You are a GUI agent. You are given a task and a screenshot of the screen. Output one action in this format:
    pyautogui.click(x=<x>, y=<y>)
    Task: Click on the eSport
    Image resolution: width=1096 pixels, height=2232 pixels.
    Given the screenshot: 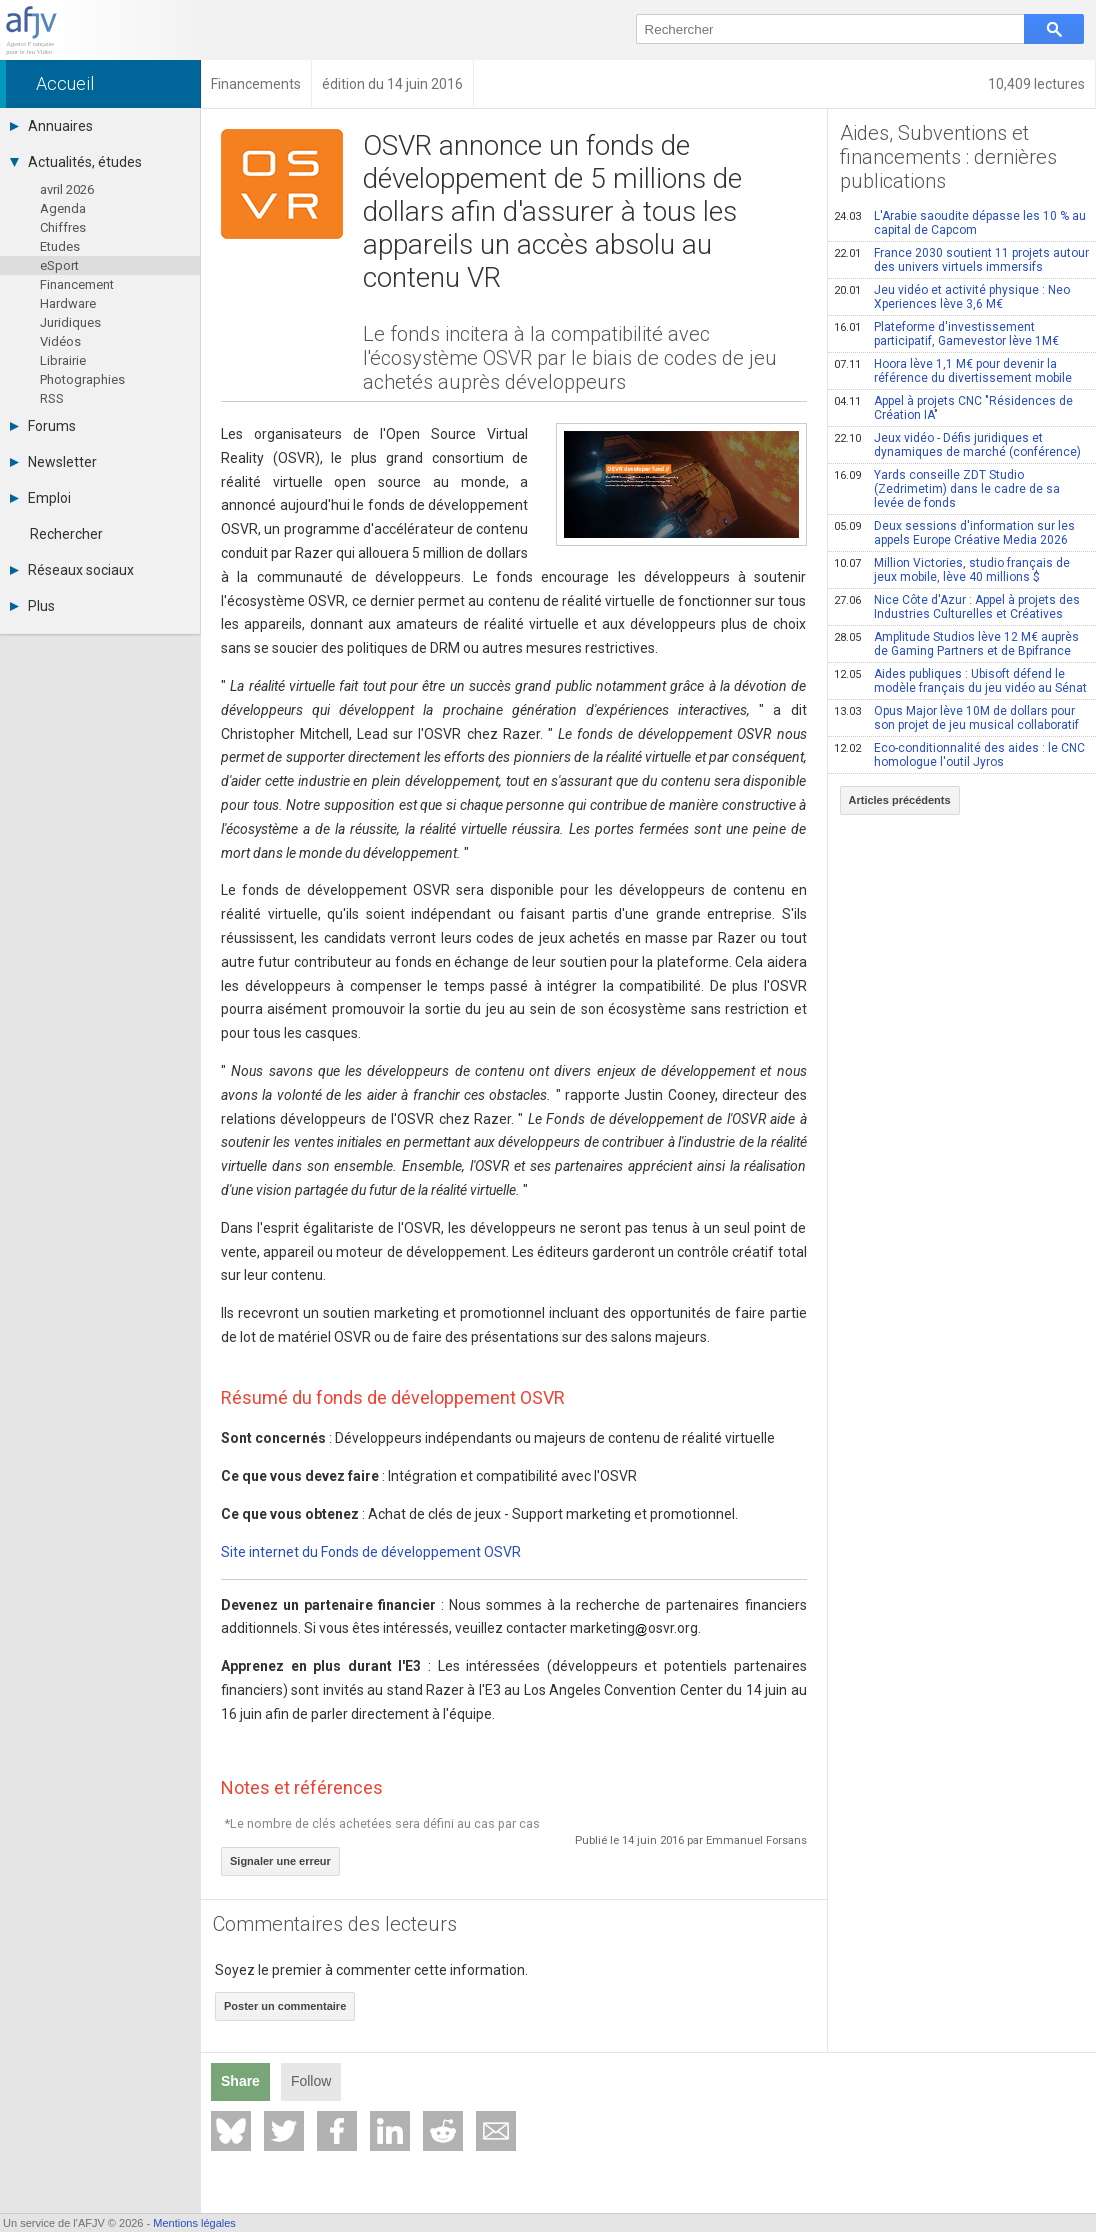 What is the action you would take?
    pyautogui.click(x=59, y=265)
    